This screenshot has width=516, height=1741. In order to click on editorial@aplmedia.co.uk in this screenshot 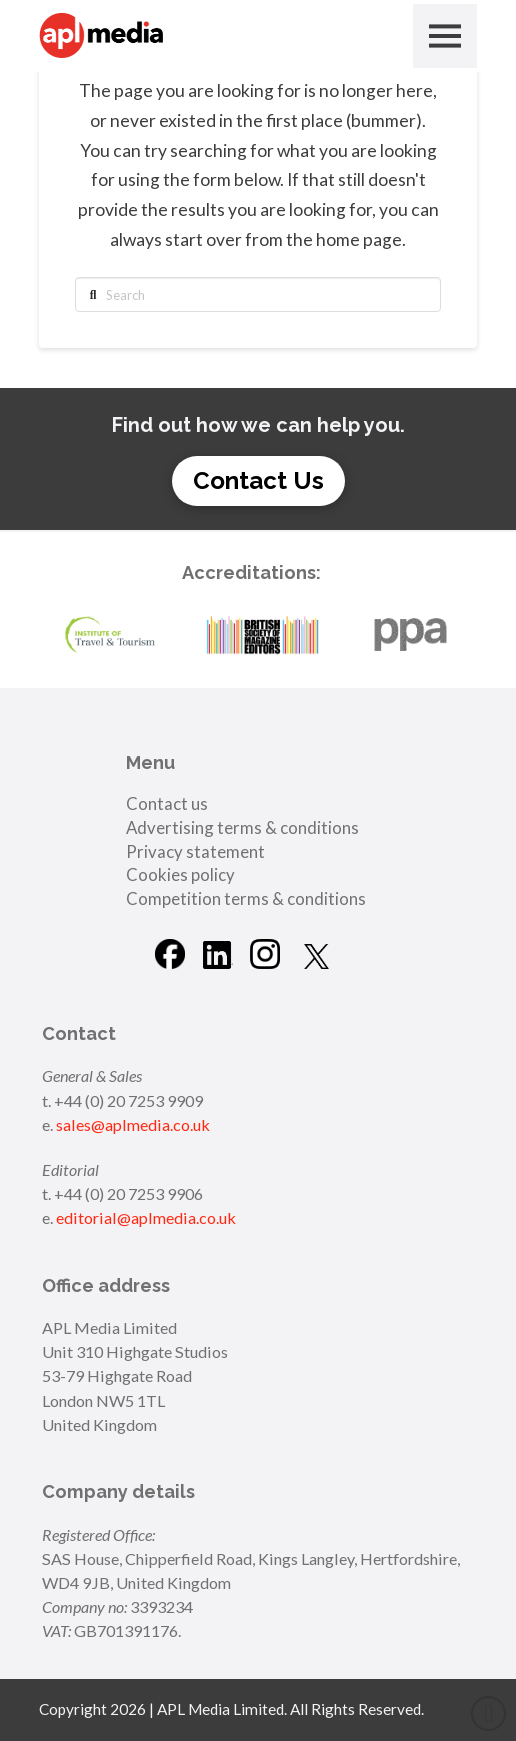, I will do `click(146, 1217)`.